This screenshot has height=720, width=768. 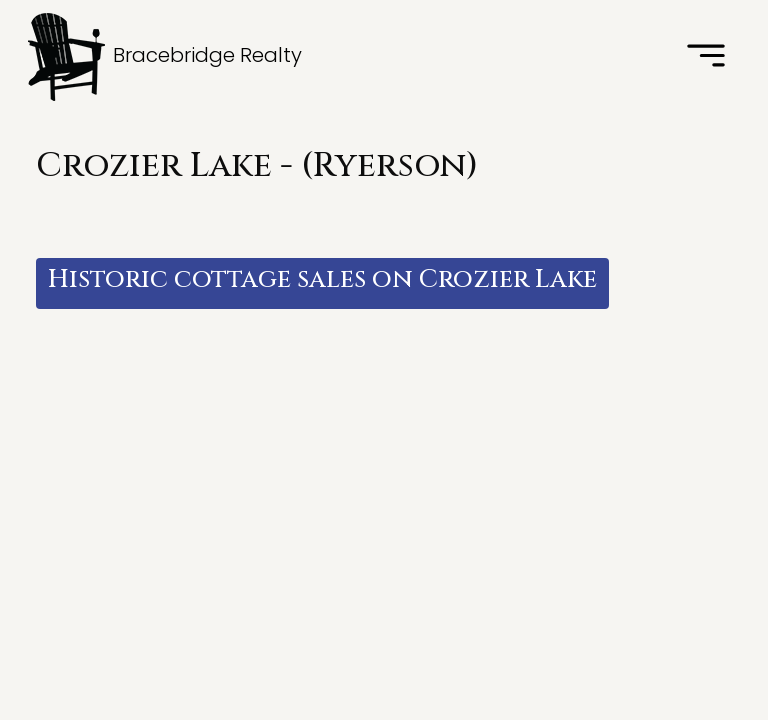 I want to click on [Toggle navigation], so click(x=706, y=57).